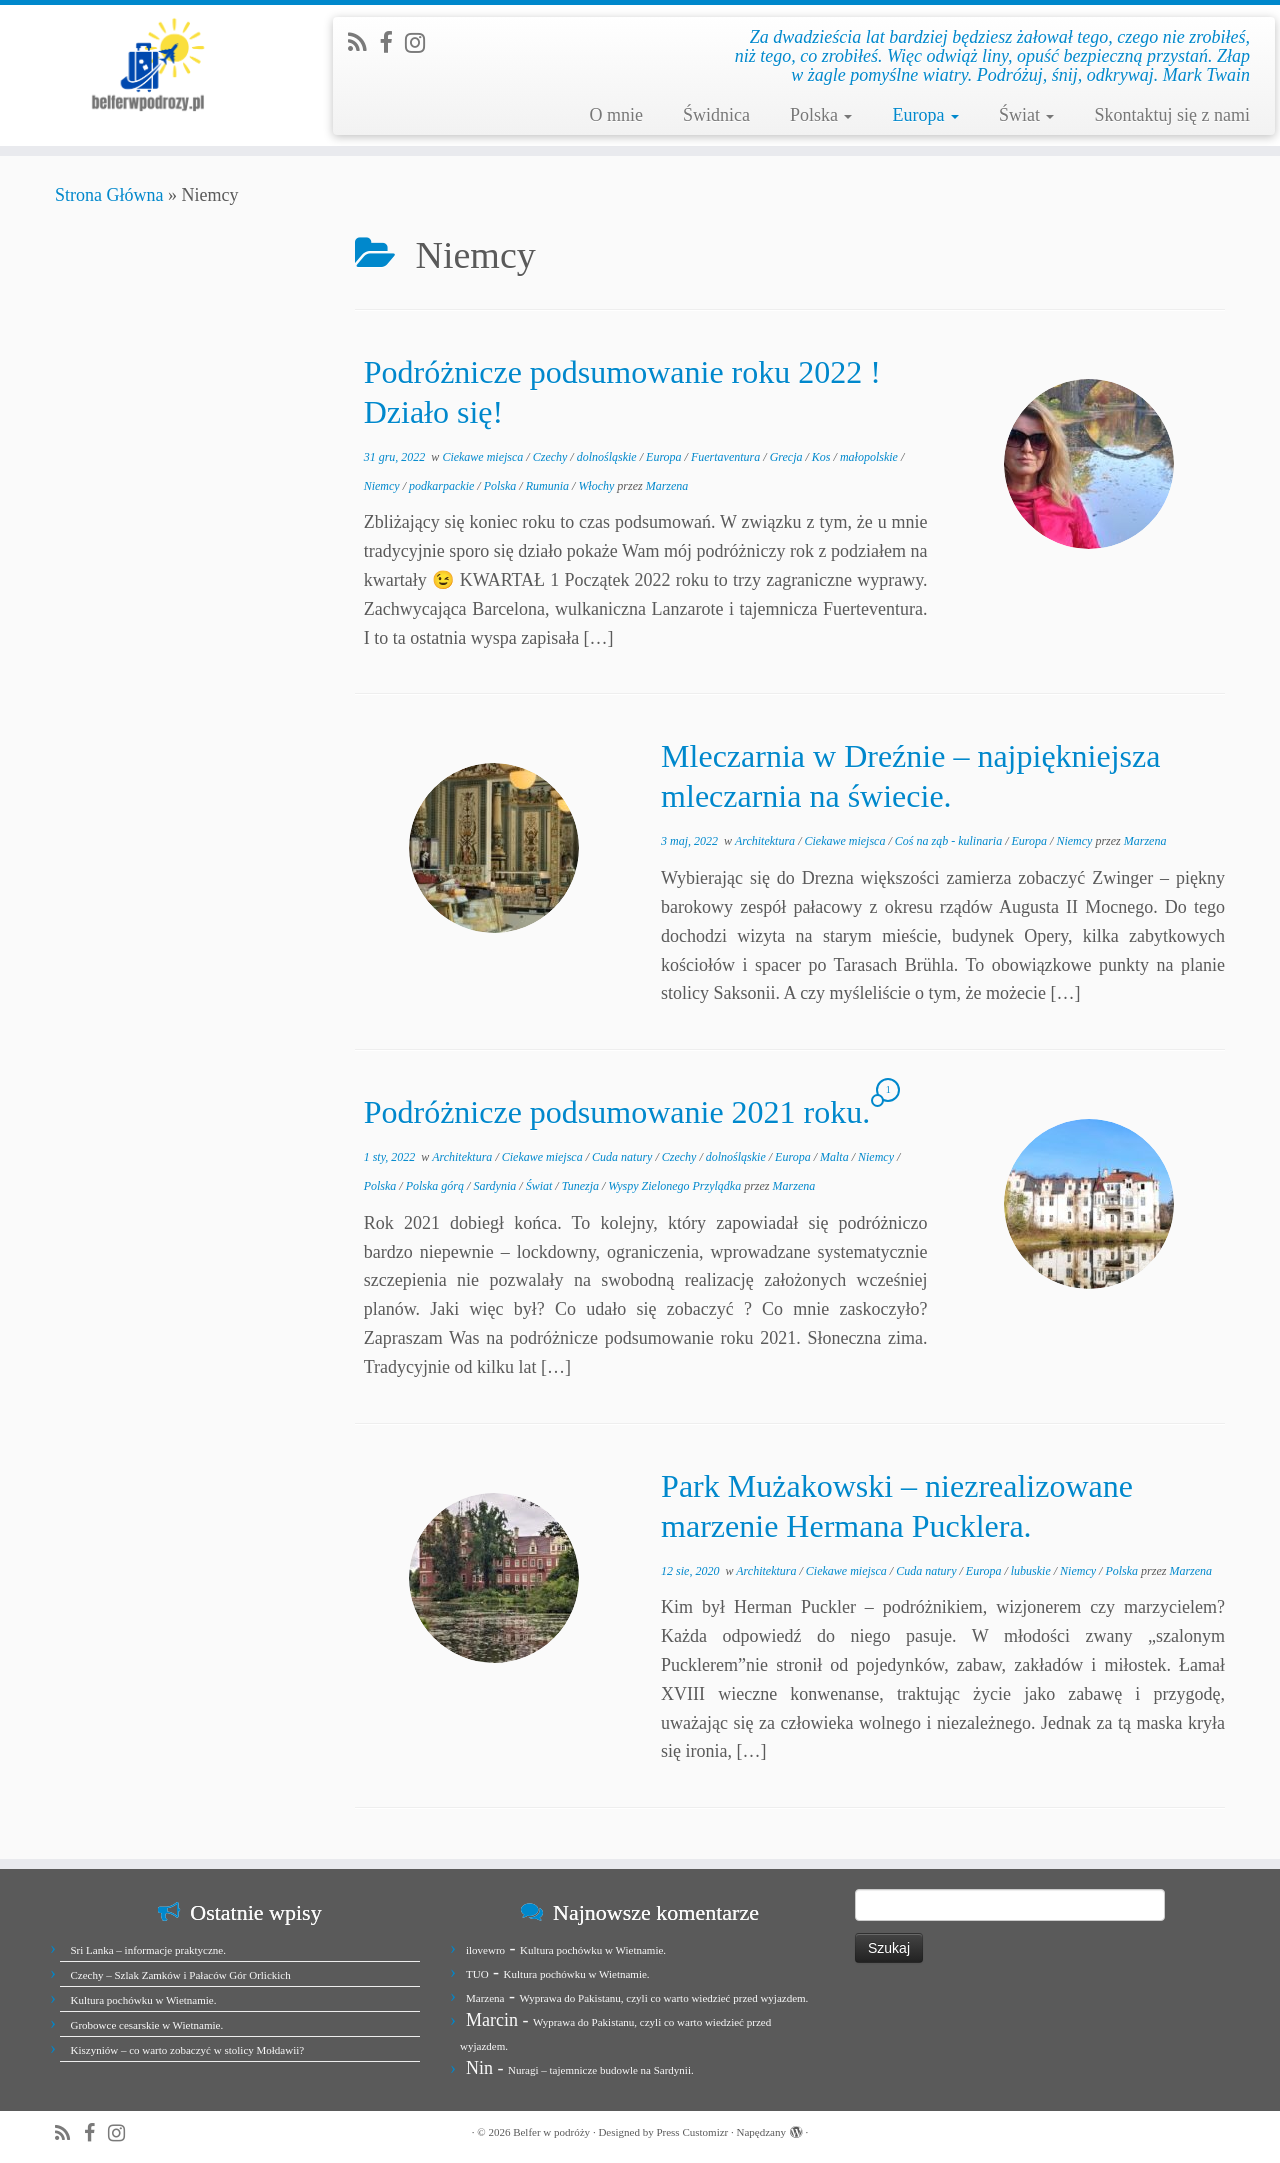 Image resolution: width=1280 pixels, height=2163 pixels. What do you see at coordinates (484, 457) in the screenshot?
I see `Ciekawe miejsca` at bounding box center [484, 457].